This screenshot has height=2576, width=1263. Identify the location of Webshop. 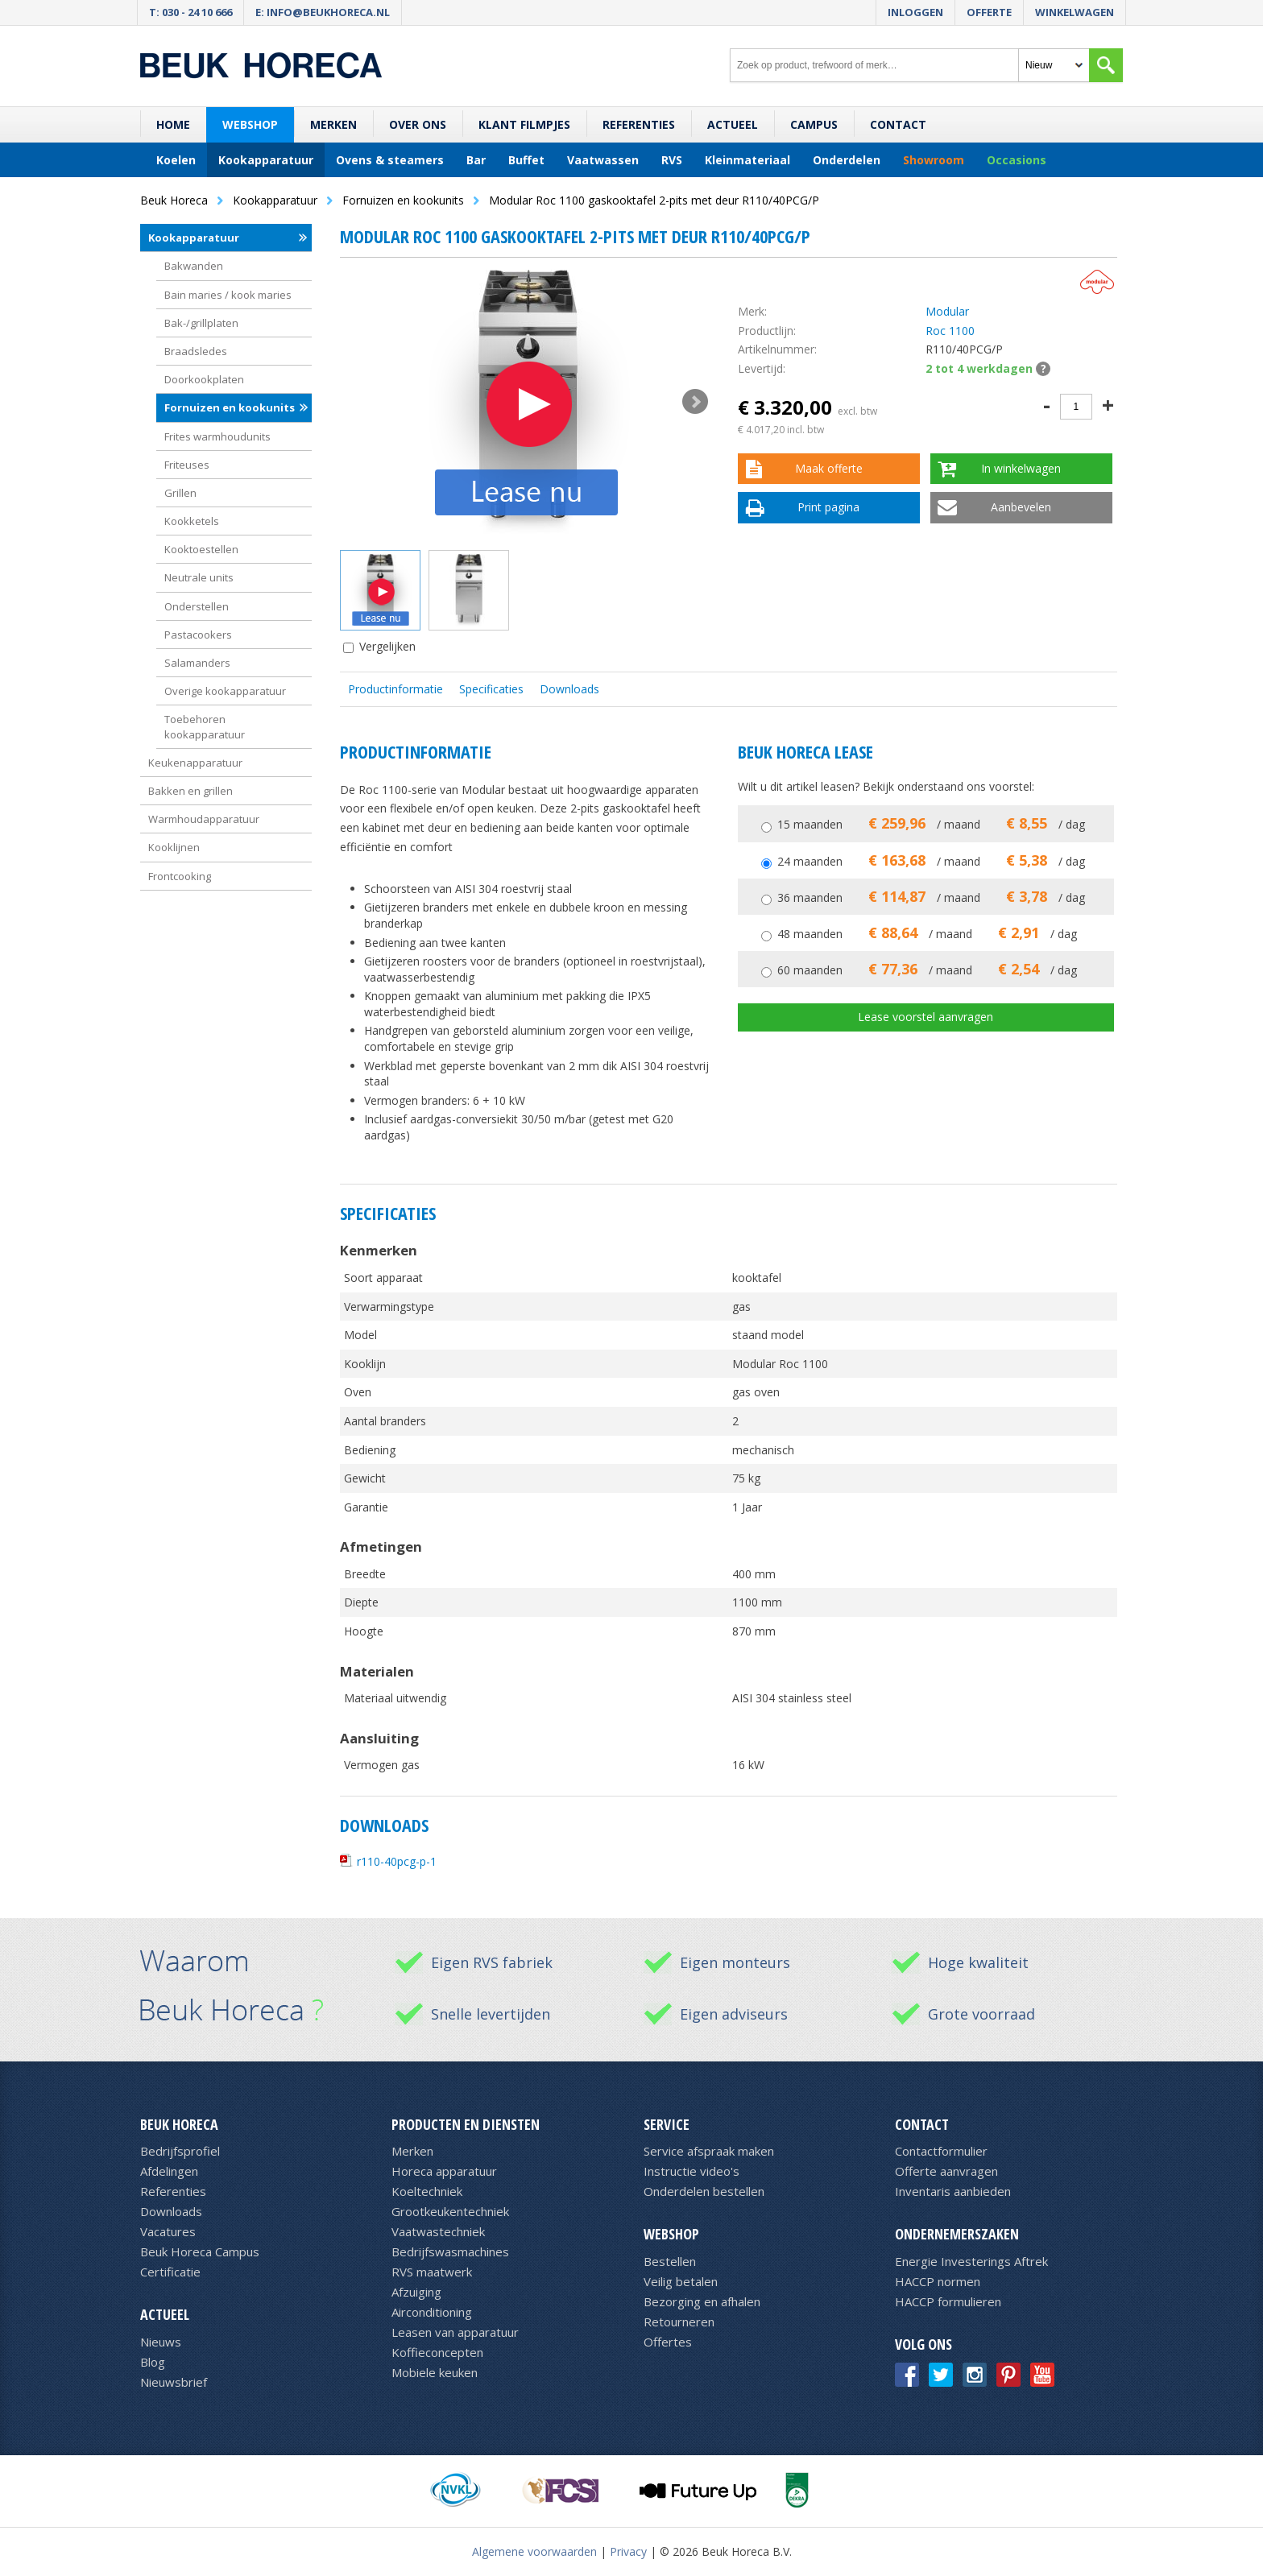
(250, 124).